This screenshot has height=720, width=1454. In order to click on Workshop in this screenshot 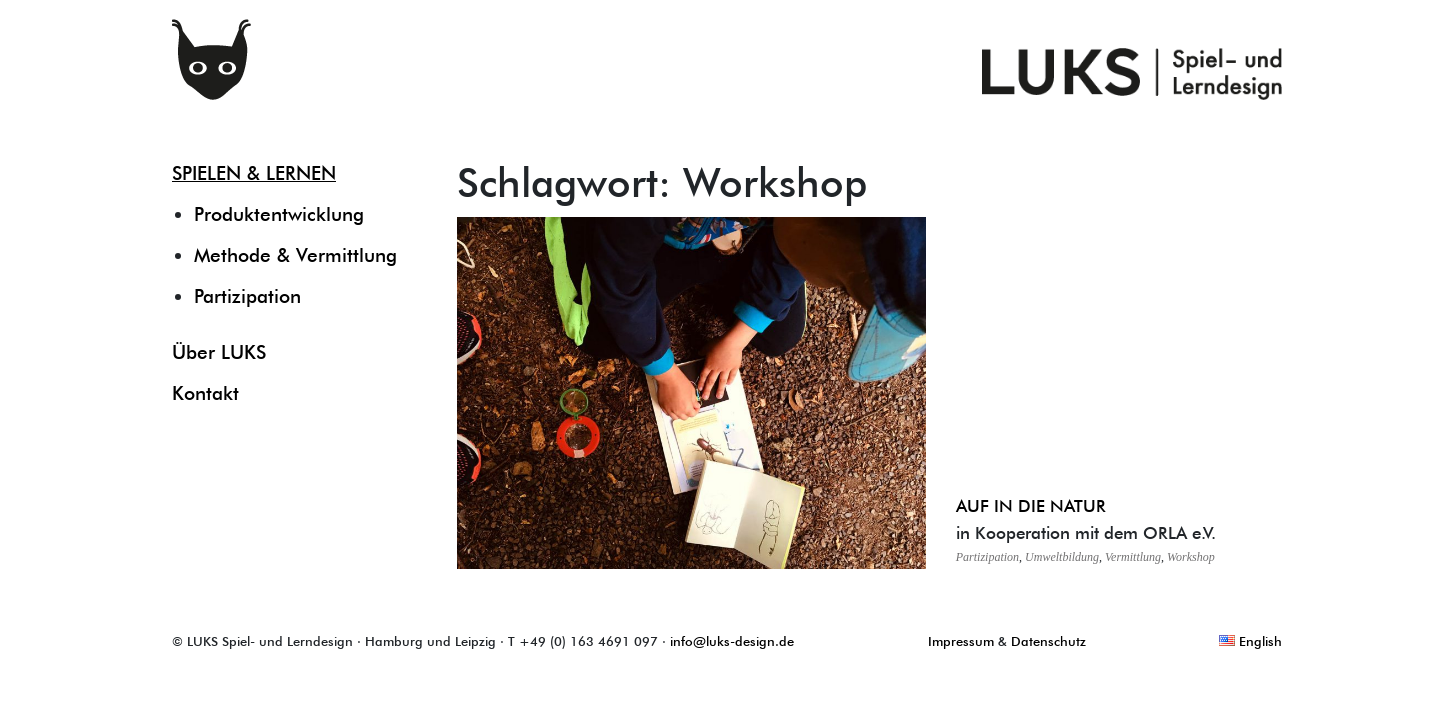, I will do `click(1191, 557)`.